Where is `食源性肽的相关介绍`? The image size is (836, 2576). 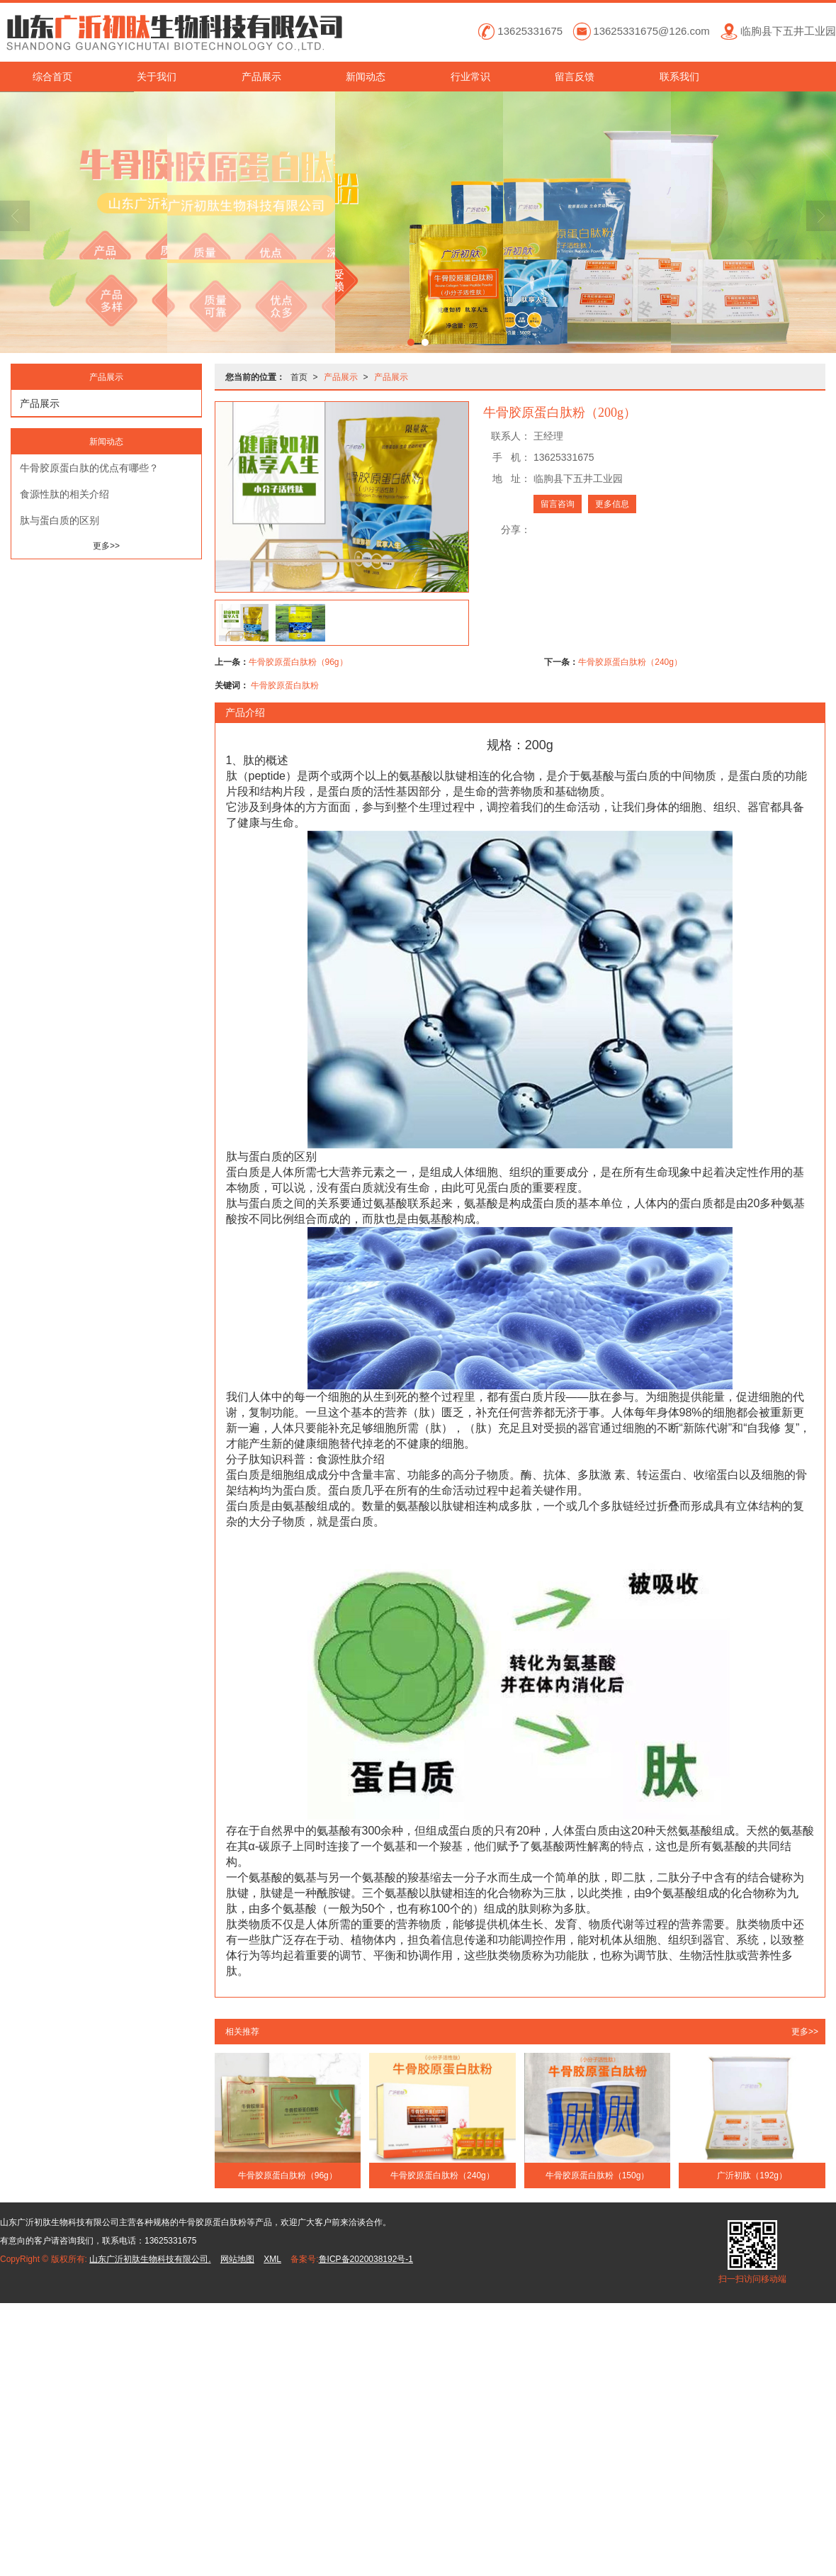
食源性肽的相关介绍 is located at coordinates (64, 494).